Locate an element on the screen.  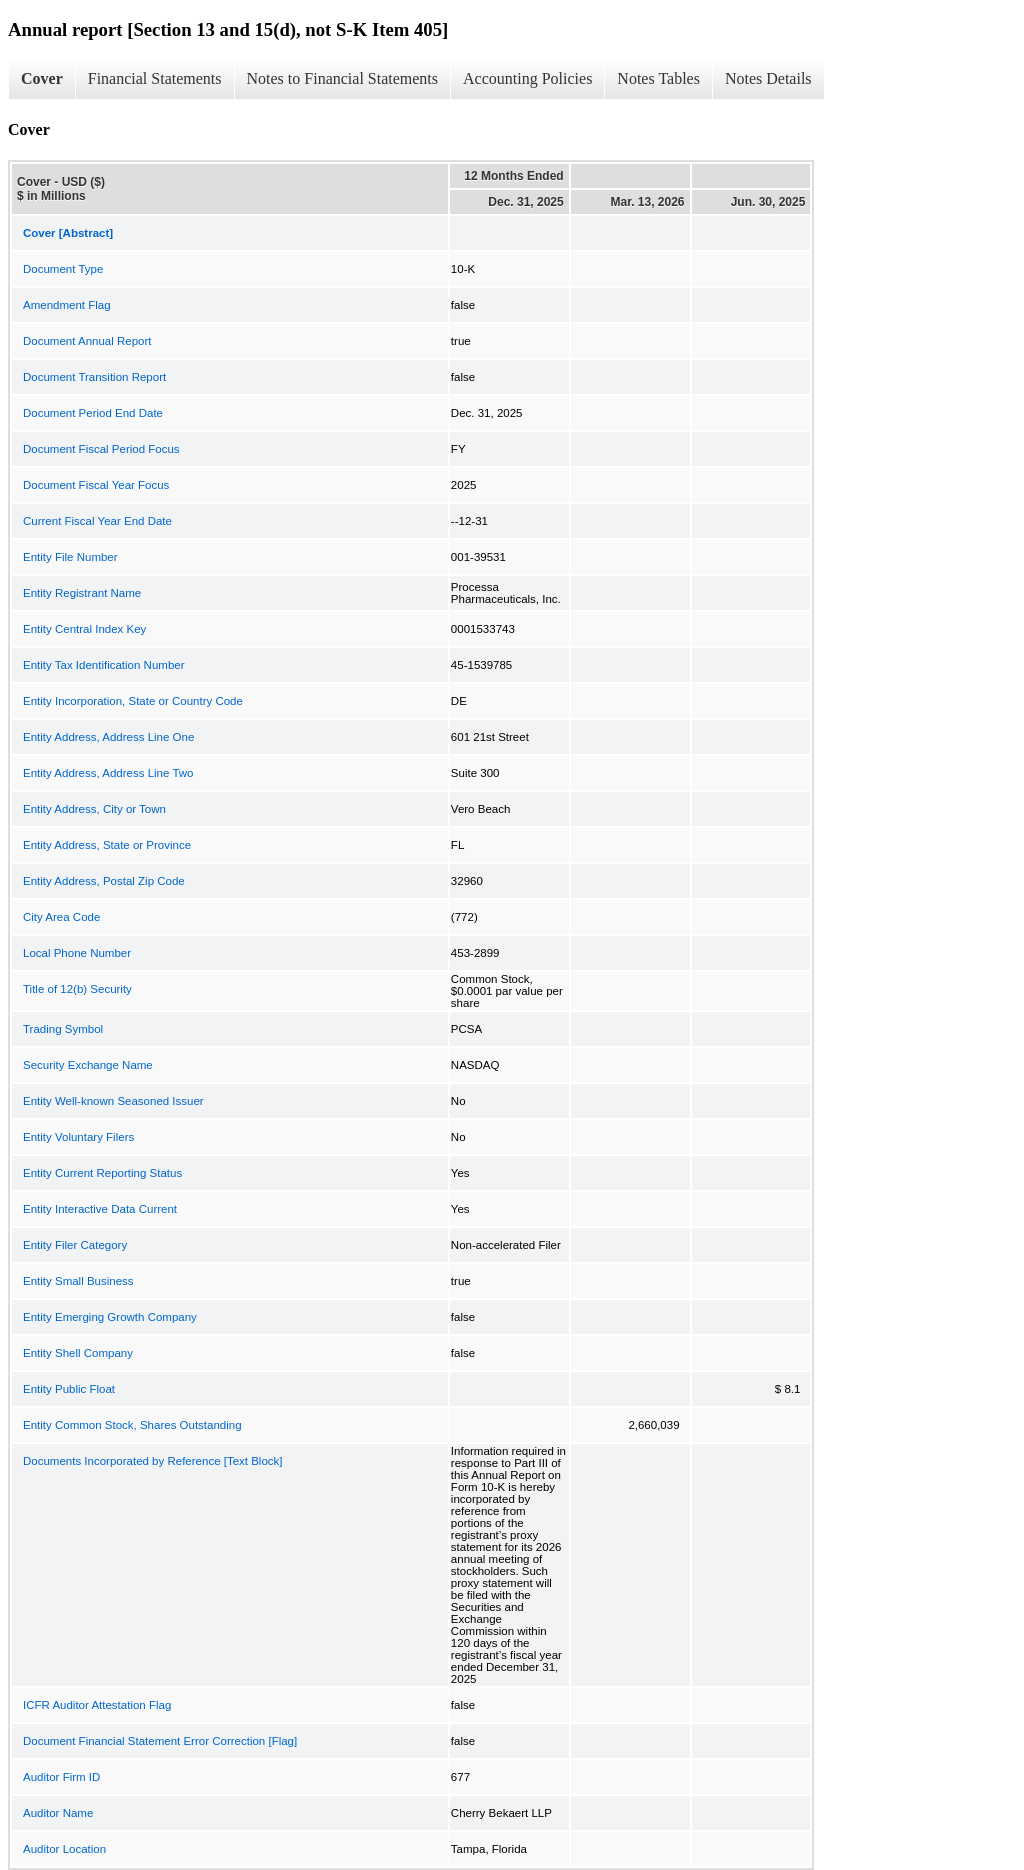
Current Fiscal Year End Date is located at coordinates (97, 521).